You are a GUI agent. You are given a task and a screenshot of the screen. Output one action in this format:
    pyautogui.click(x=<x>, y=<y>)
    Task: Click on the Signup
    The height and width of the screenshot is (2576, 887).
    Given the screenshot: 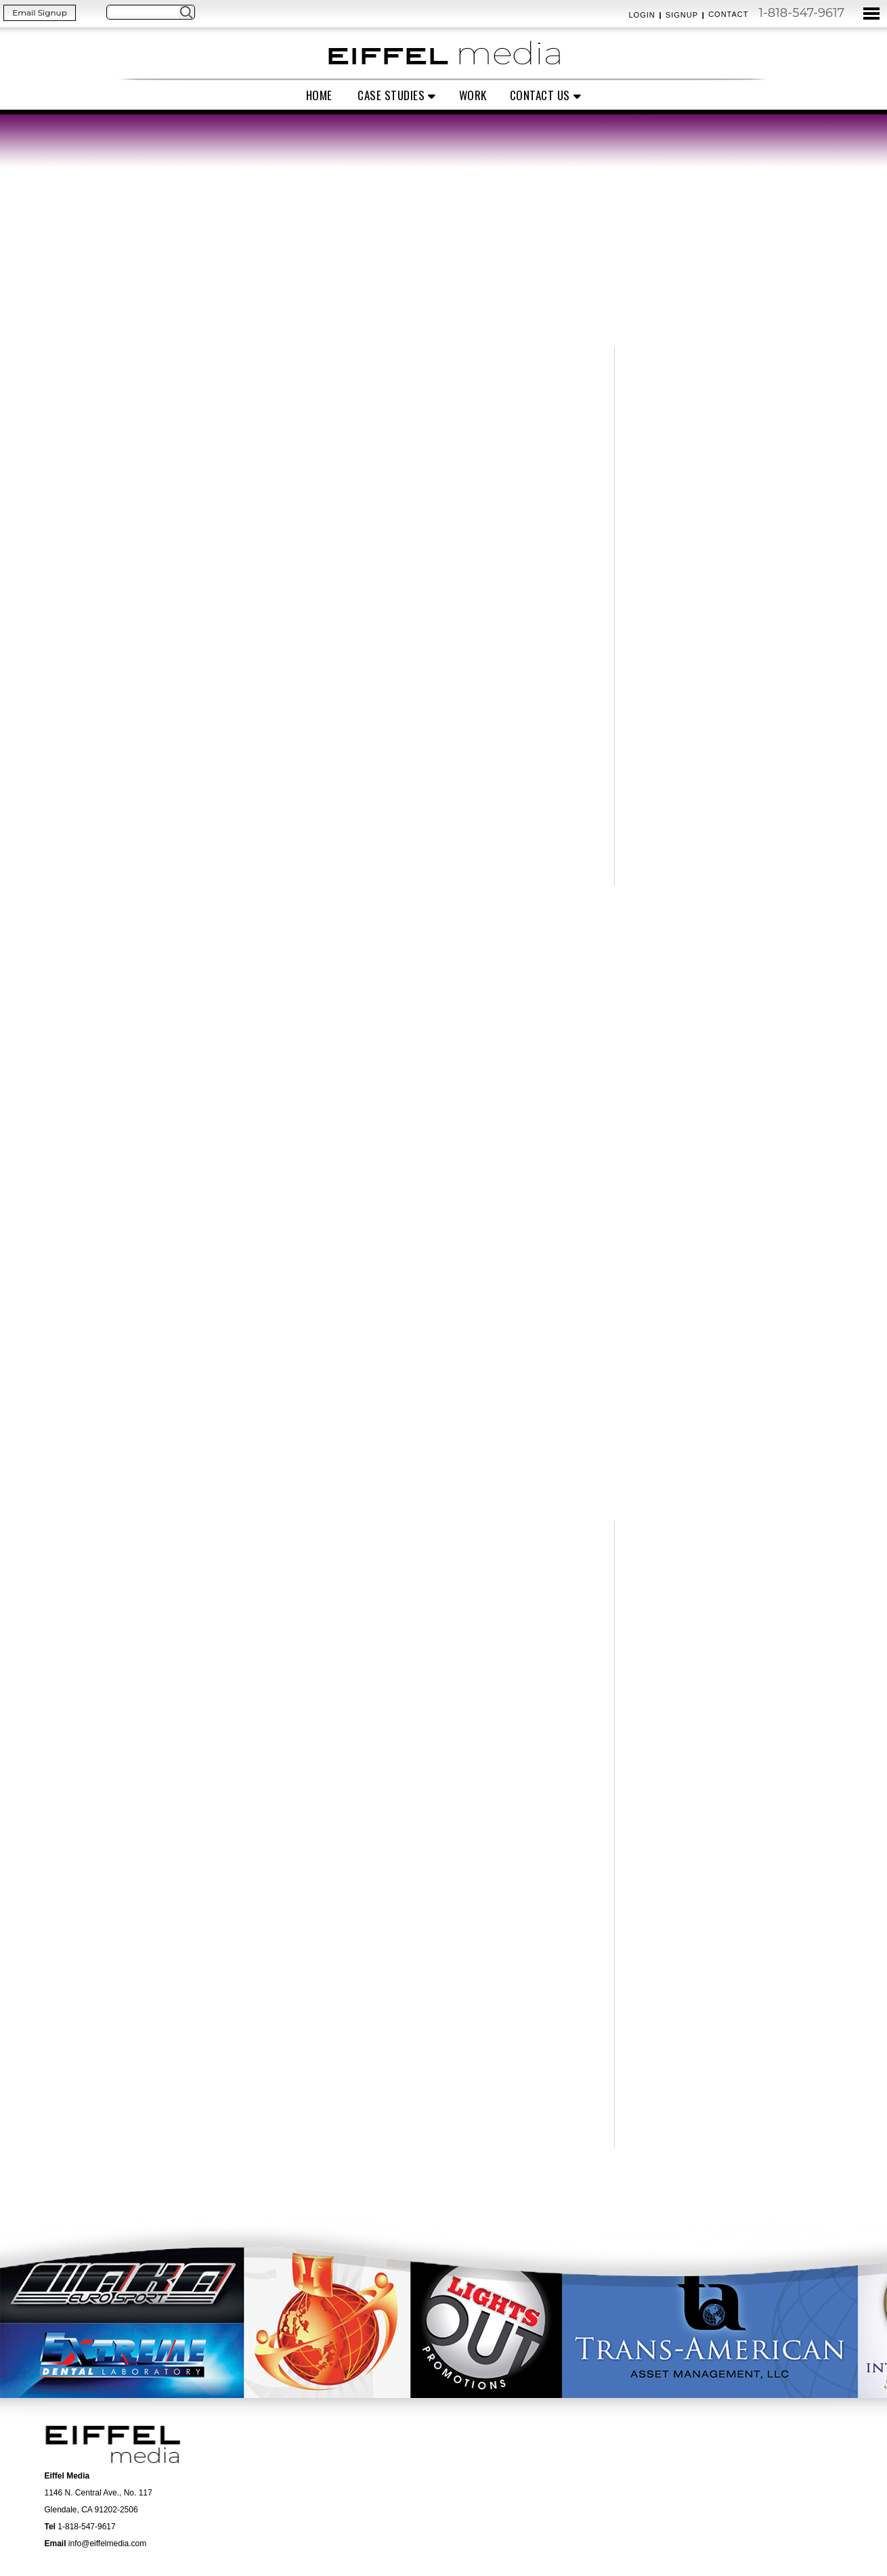 What is the action you would take?
    pyautogui.click(x=682, y=15)
    